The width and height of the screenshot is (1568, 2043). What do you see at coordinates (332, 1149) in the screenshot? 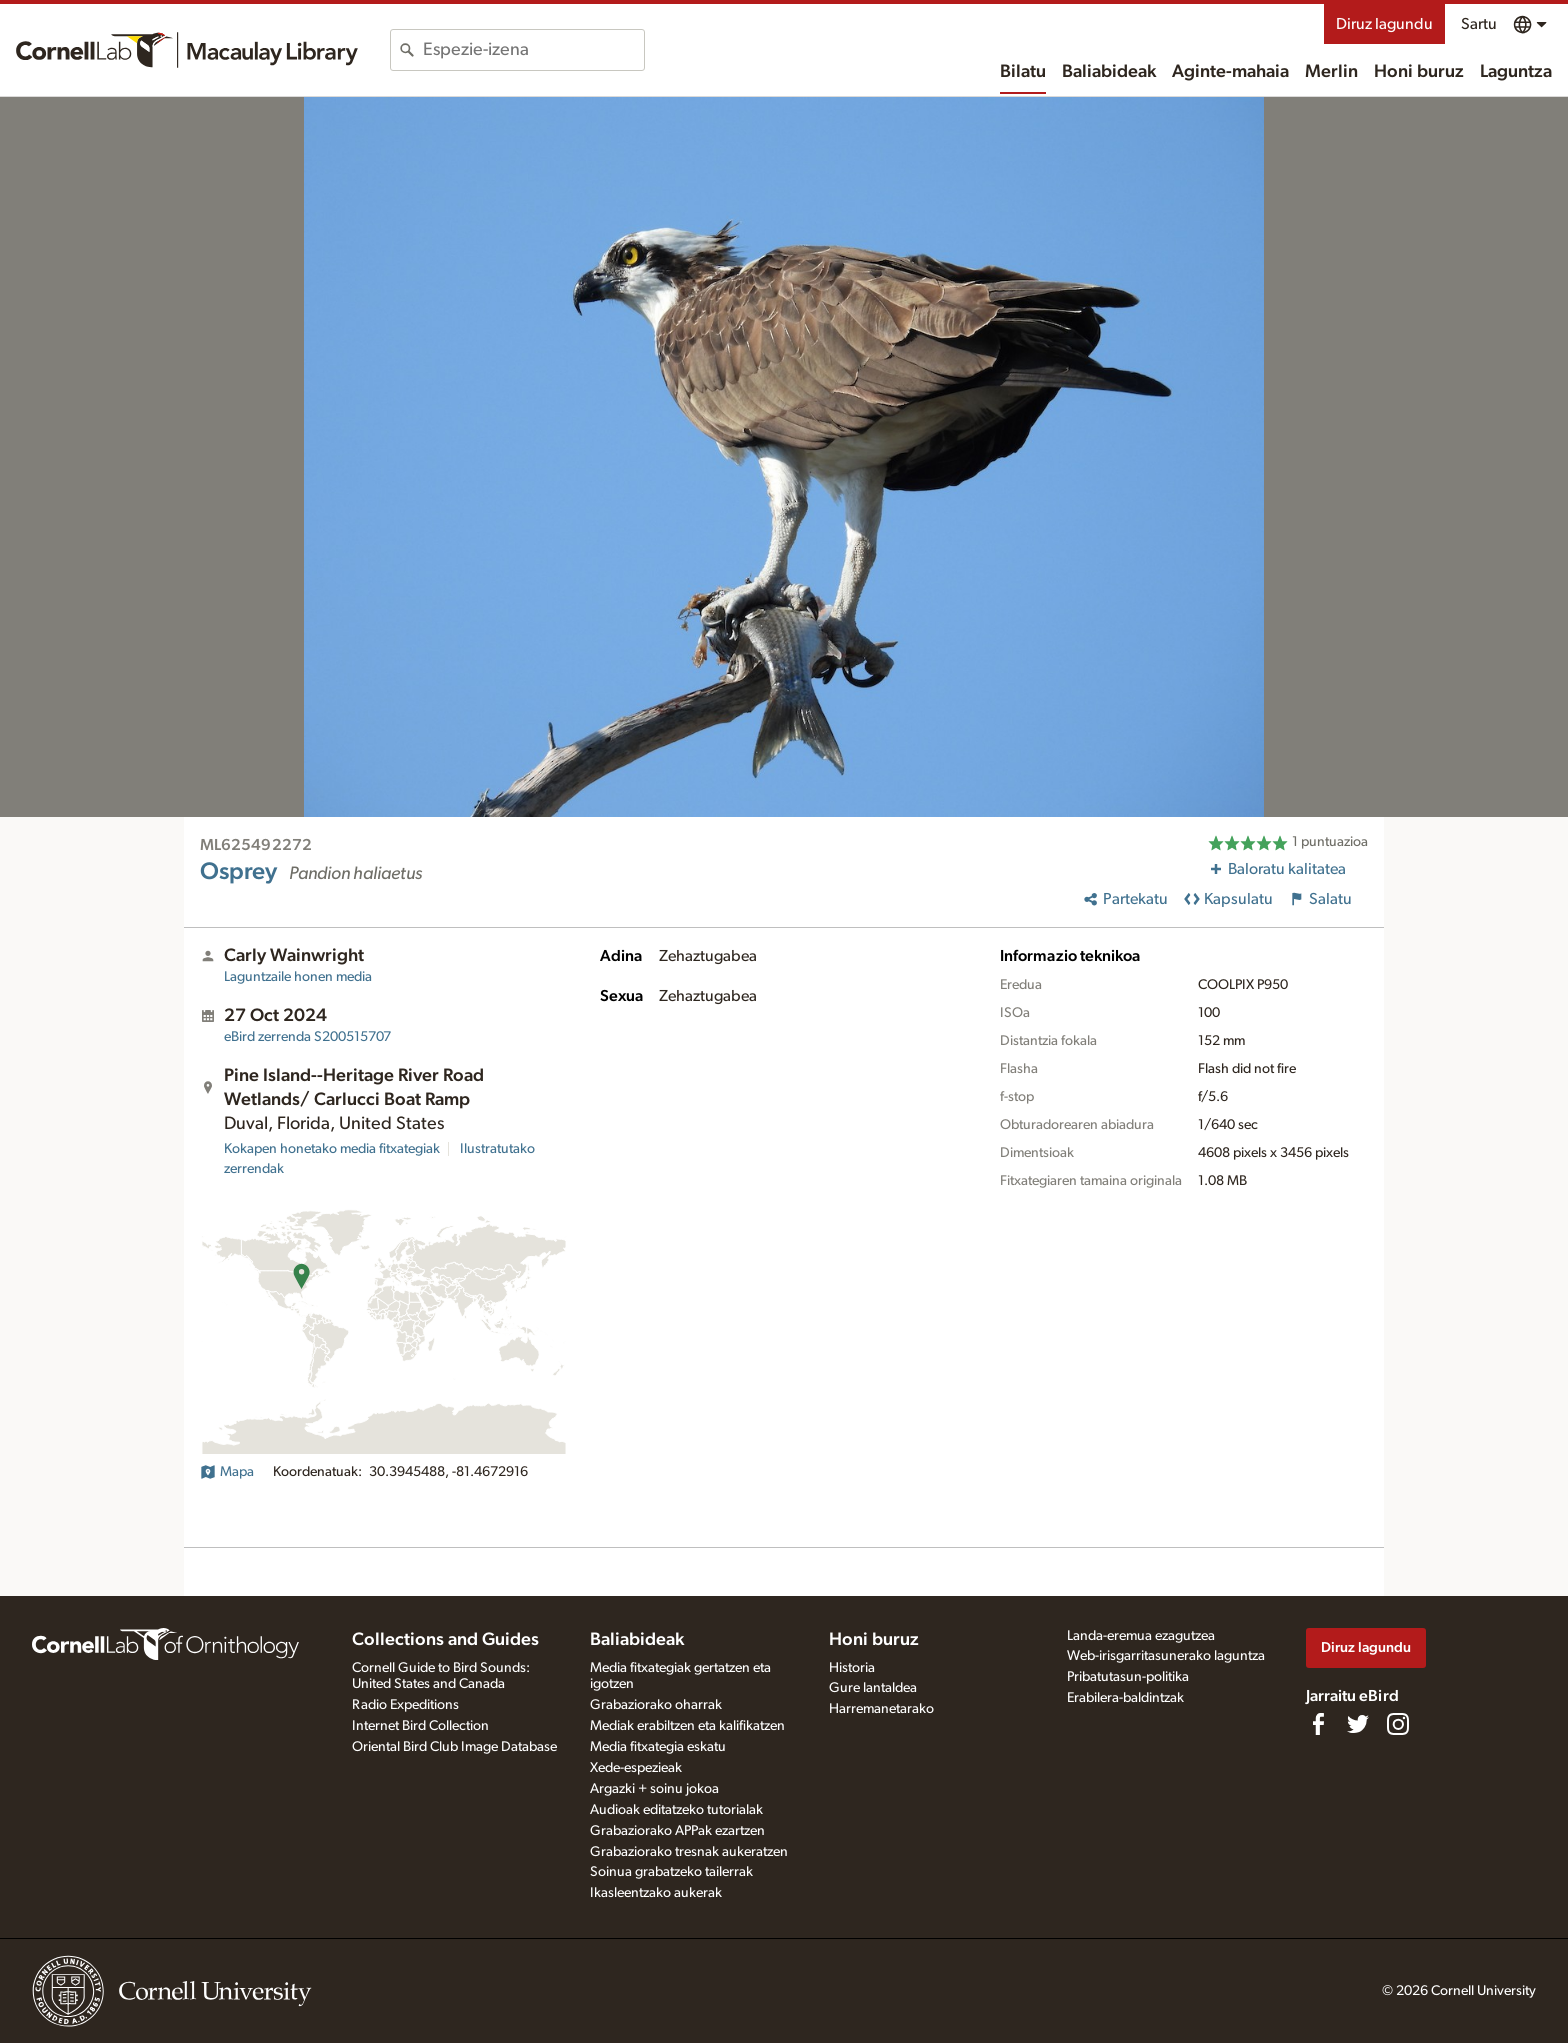
I see `Kokapen honetako media fitxategiak` at bounding box center [332, 1149].